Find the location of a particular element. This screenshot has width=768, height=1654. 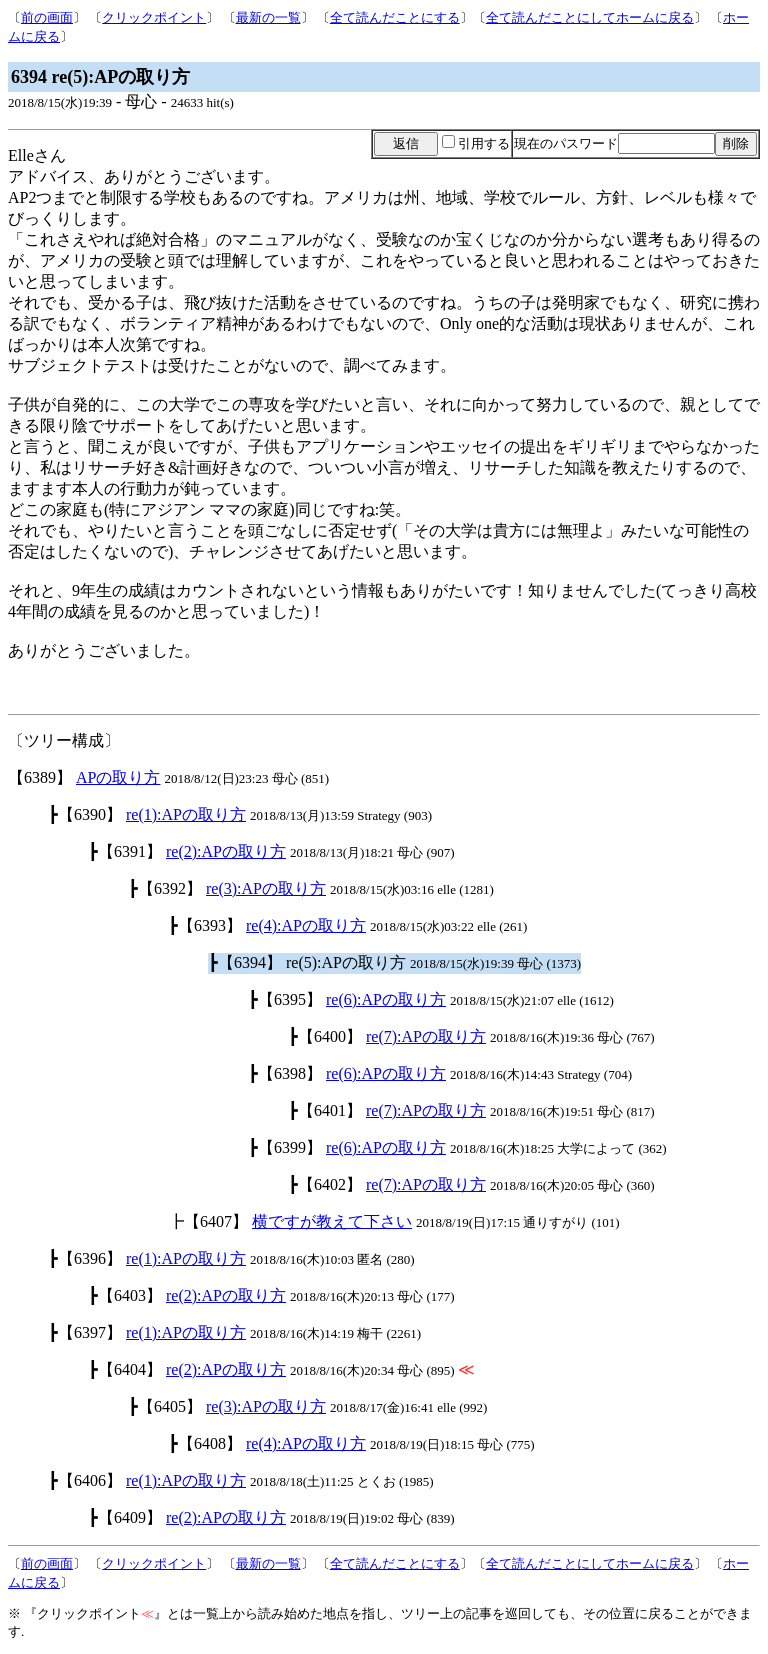

全て読んだことにする is located at coordinates (395, 17).